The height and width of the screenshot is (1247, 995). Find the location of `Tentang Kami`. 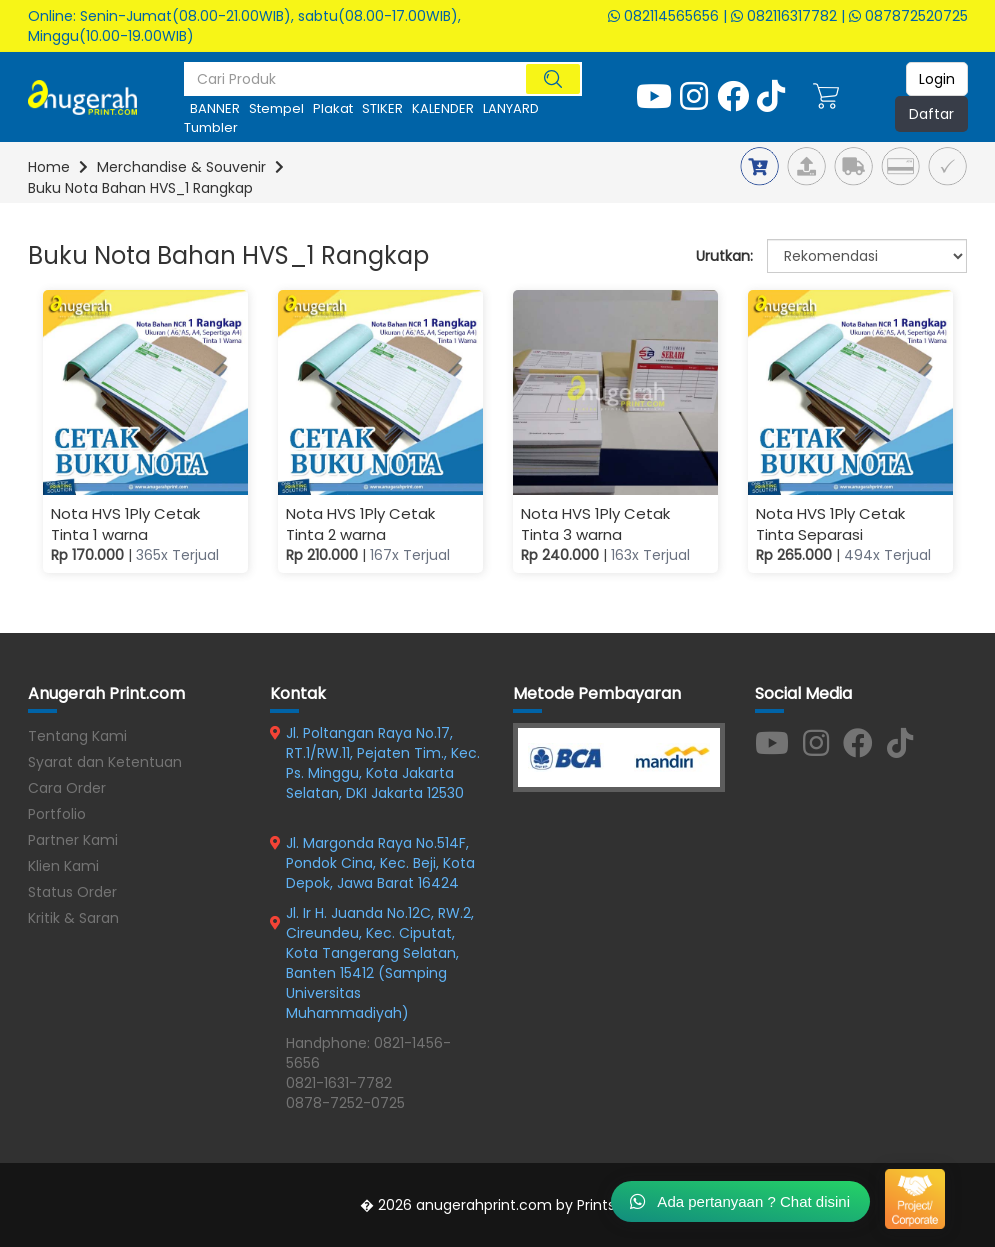

Tentang Kami is located at coordinates (77, 736).